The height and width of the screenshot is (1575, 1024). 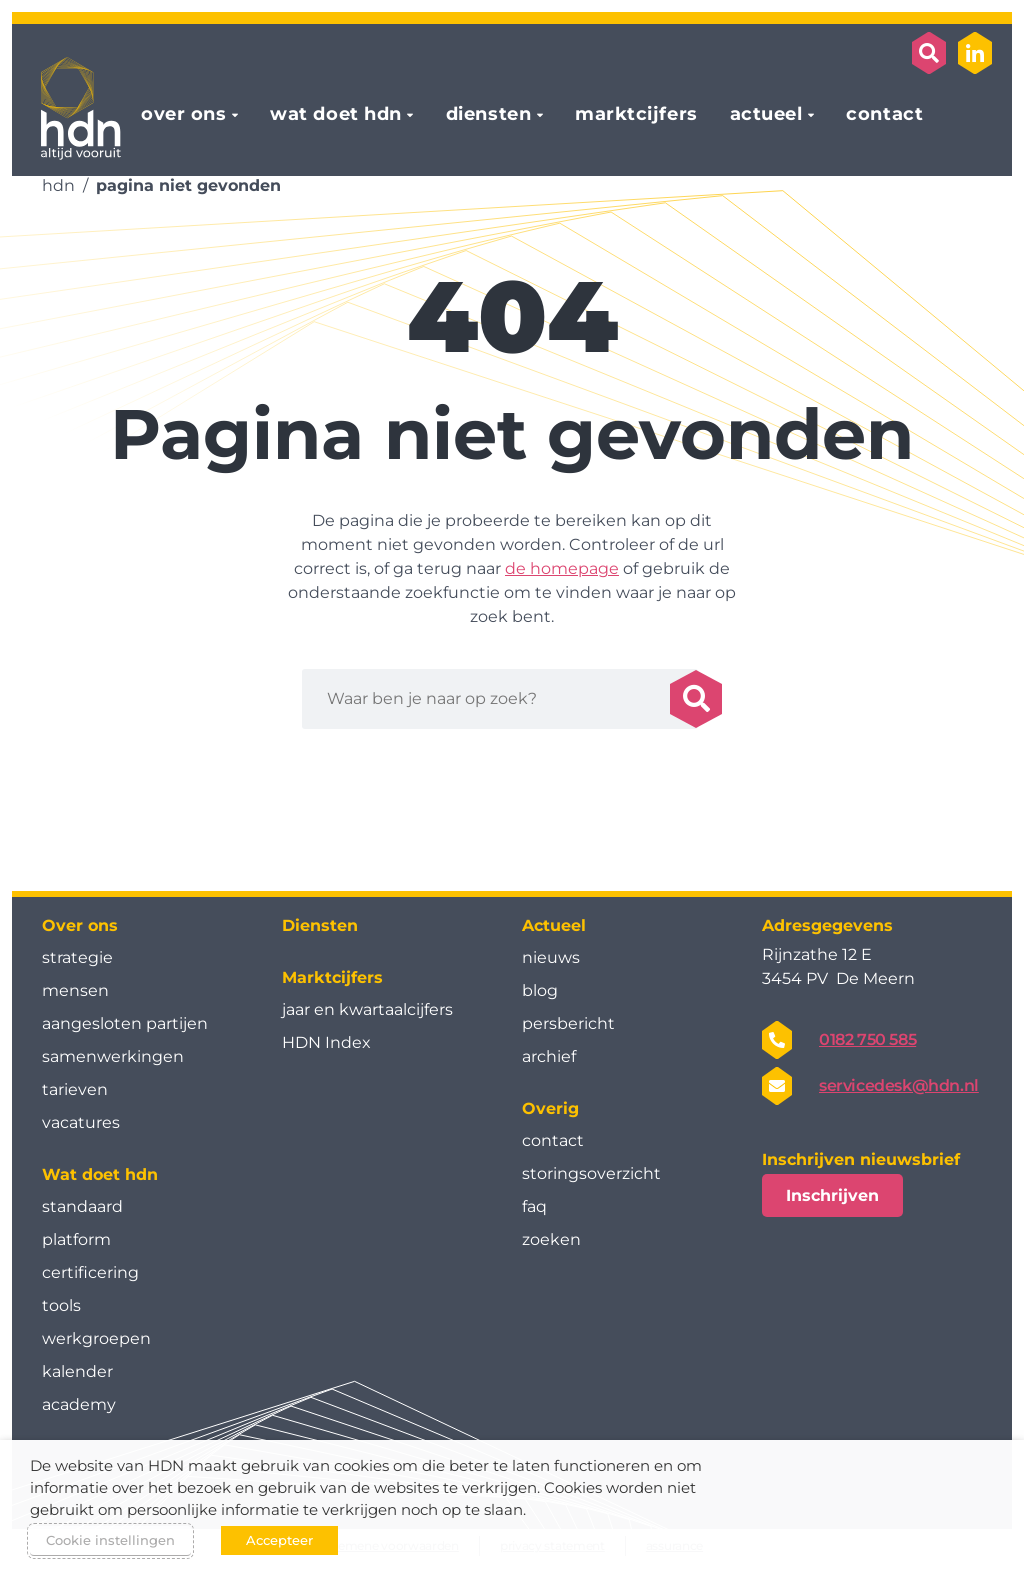 What do you see at coordinates (96, 1338) in the screenshot?
I see `werkgroepen` at bounding box center [96, 1338].